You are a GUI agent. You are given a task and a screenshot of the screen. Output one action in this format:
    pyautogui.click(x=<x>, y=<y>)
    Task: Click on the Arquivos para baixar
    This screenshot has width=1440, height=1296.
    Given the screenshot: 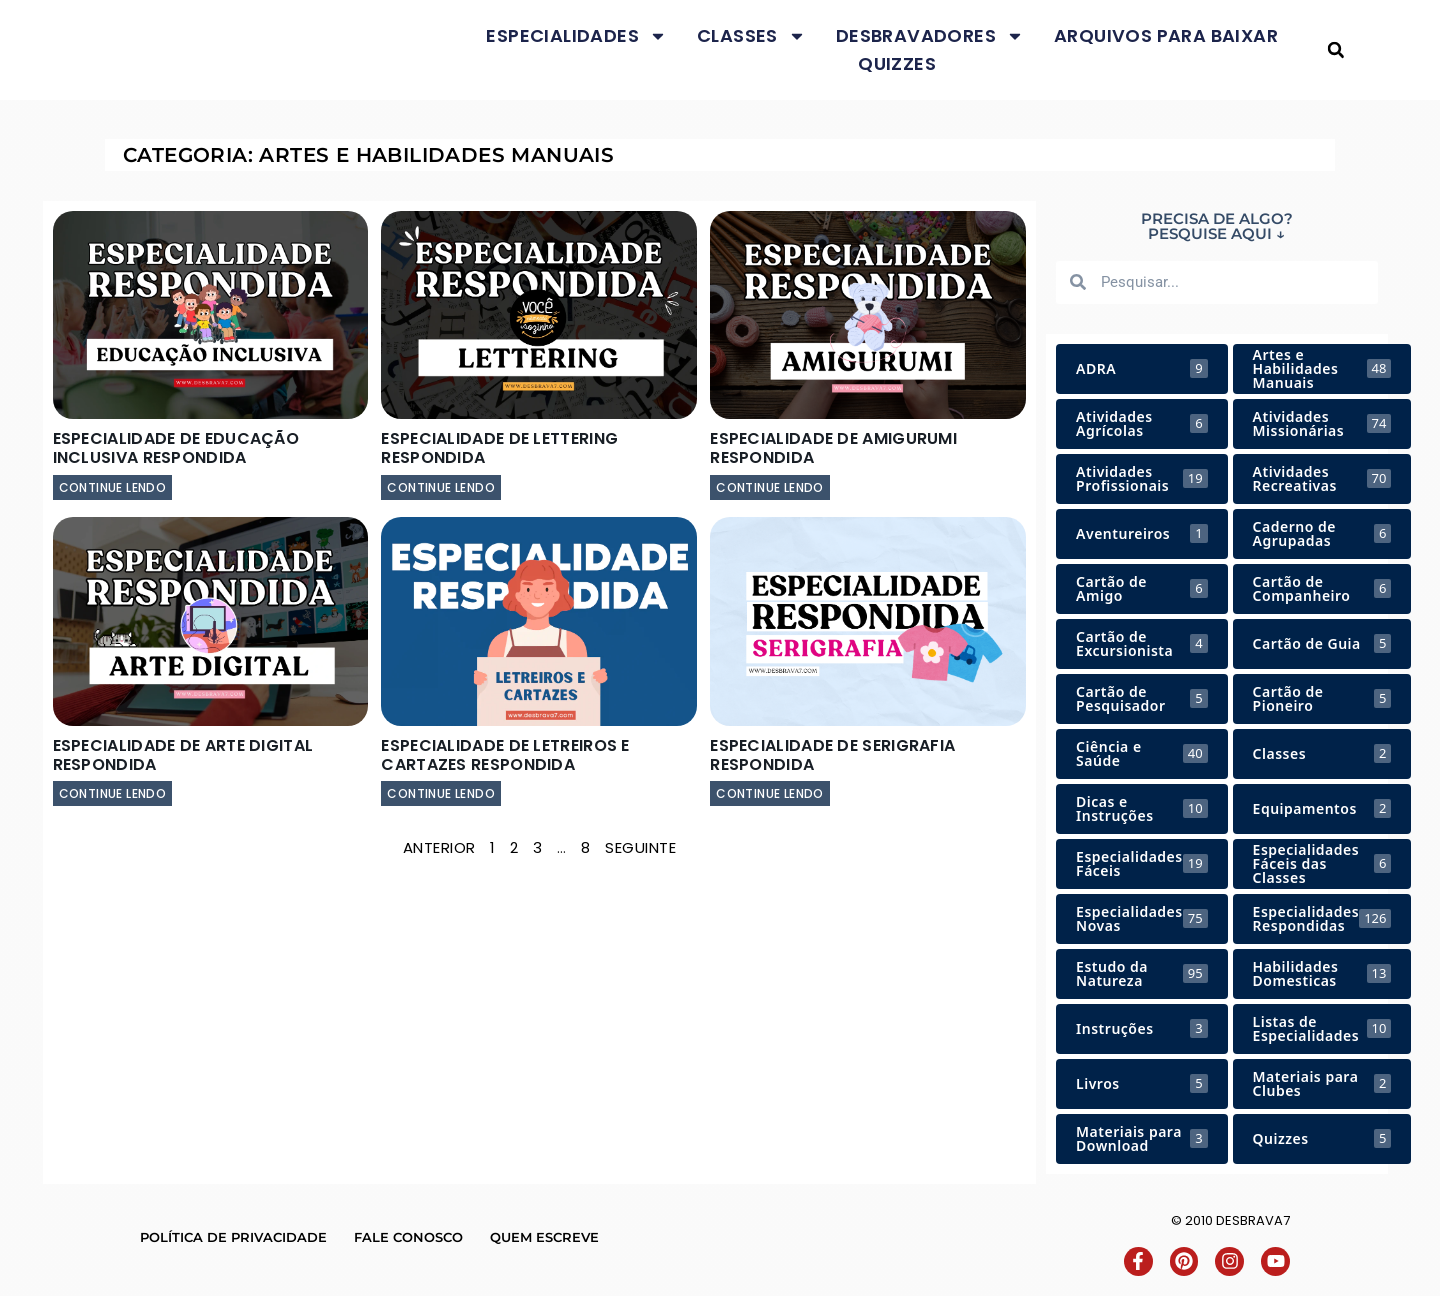 What is the action you would take?
    pyautogui.click(x=1166, y=35)
    